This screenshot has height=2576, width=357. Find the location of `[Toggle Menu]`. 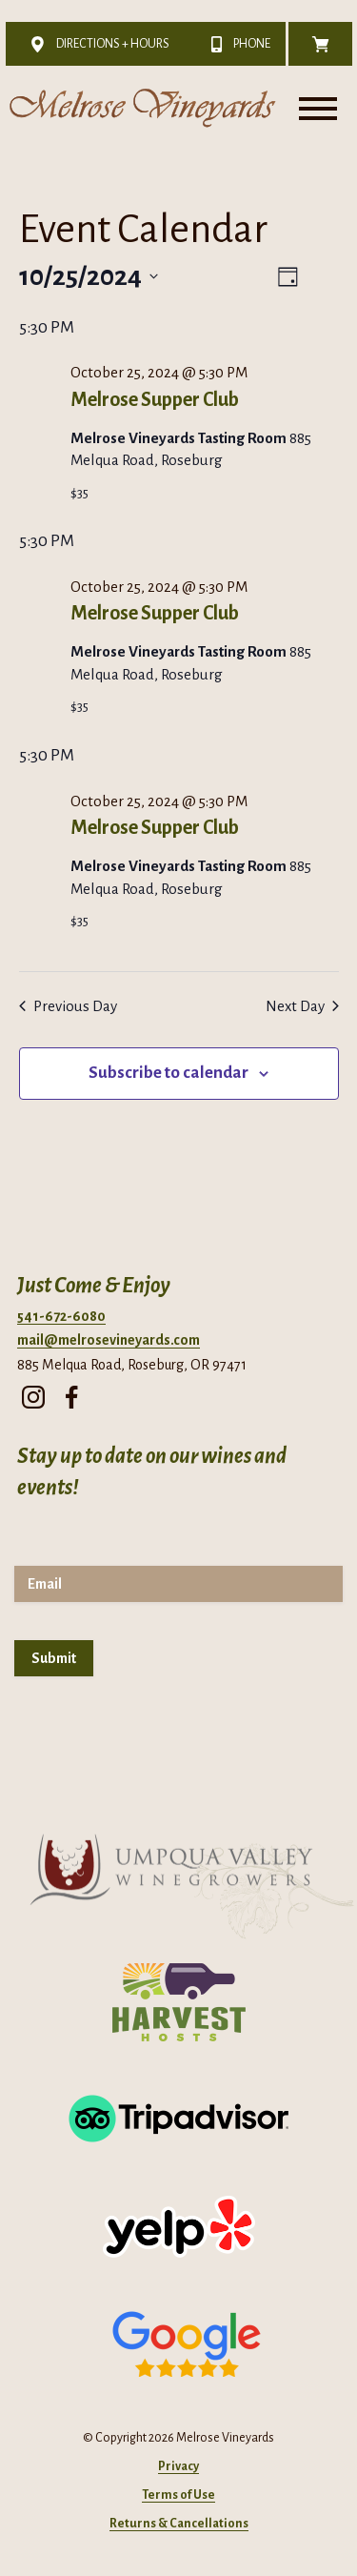

[Toggle Menu] is located at coordinates (318, 108).